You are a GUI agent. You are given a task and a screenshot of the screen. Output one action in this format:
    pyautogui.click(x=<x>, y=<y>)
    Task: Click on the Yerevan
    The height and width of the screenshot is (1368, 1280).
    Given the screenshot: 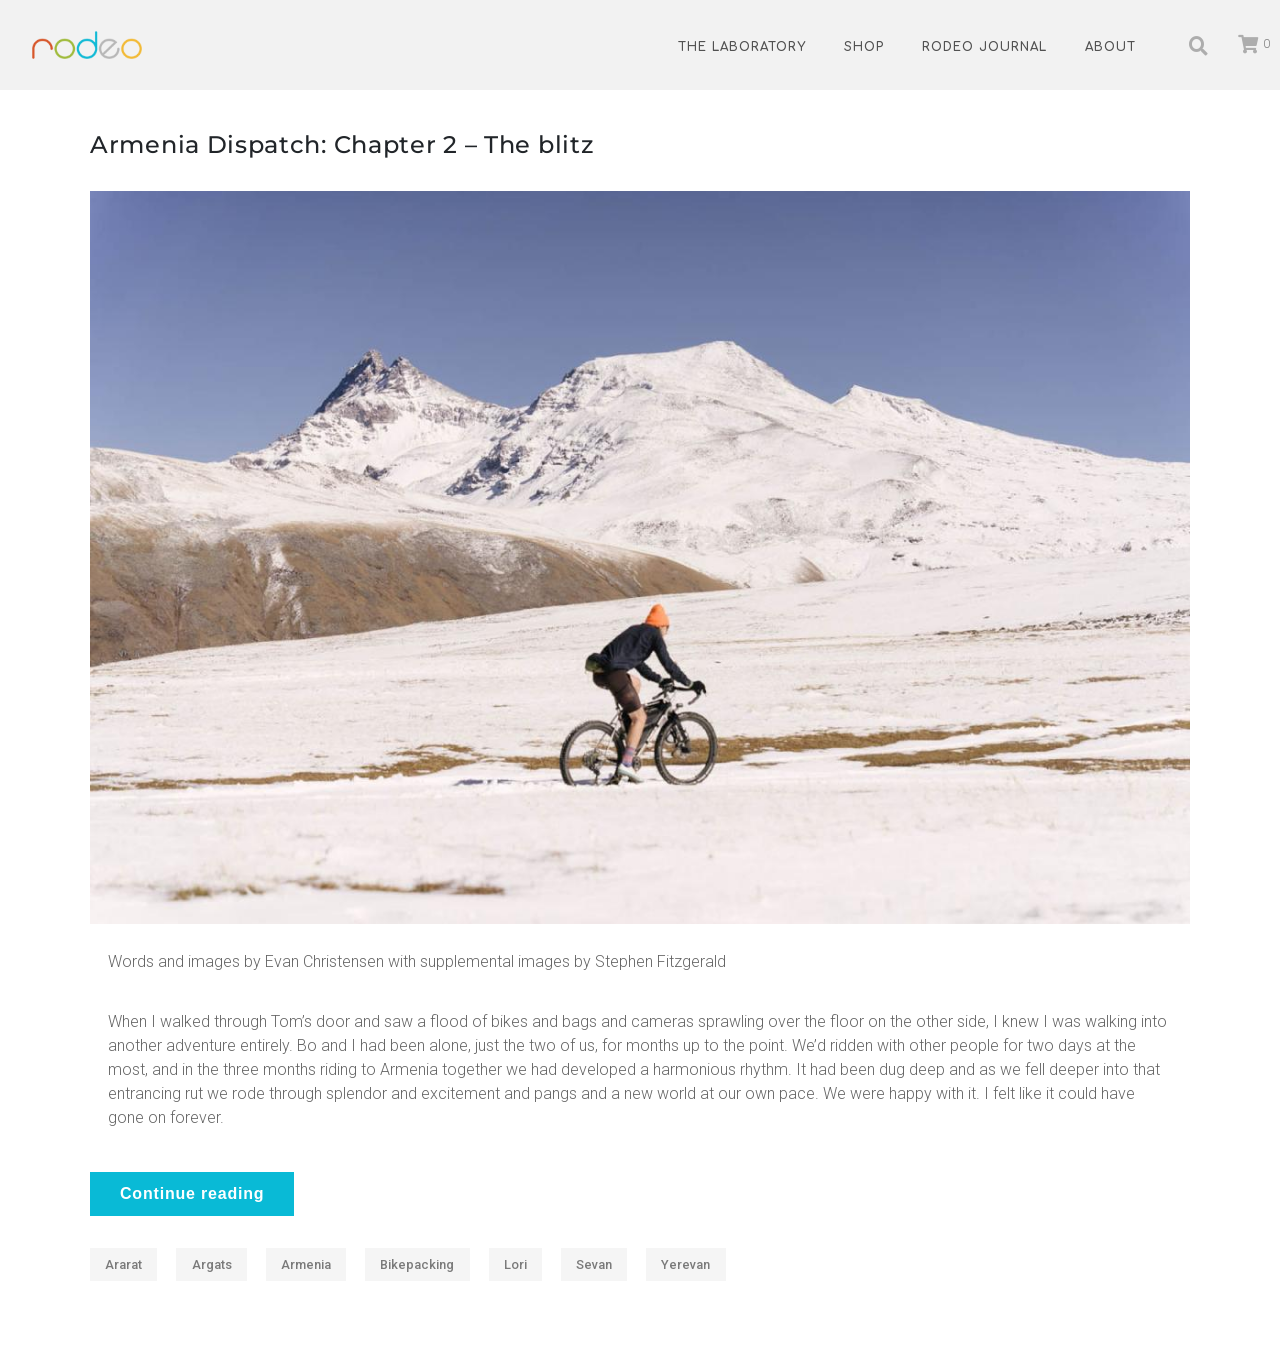 What is the action you would take?
    pyautogui.click(x=685, y=1264)
    